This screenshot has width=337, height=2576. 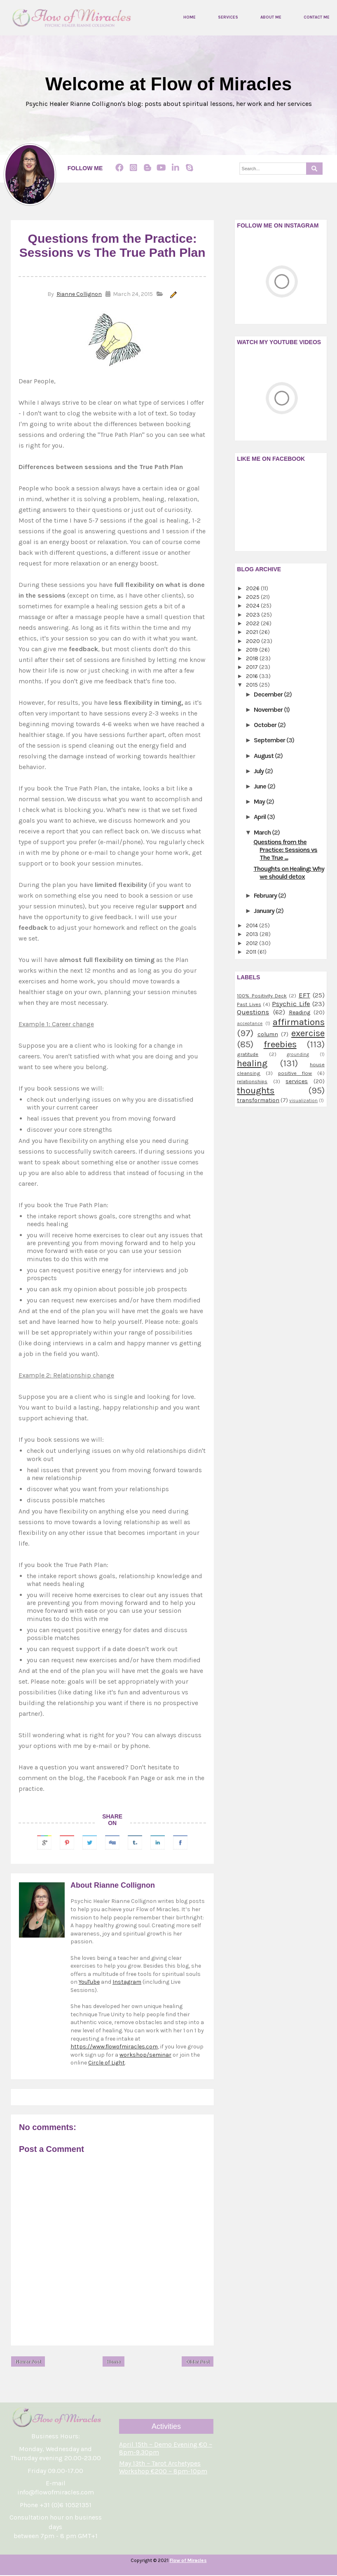 What do you see at coordinates (252, 1081) in the screenshot?
I see `relationships` at bounding box center [252, 1081].